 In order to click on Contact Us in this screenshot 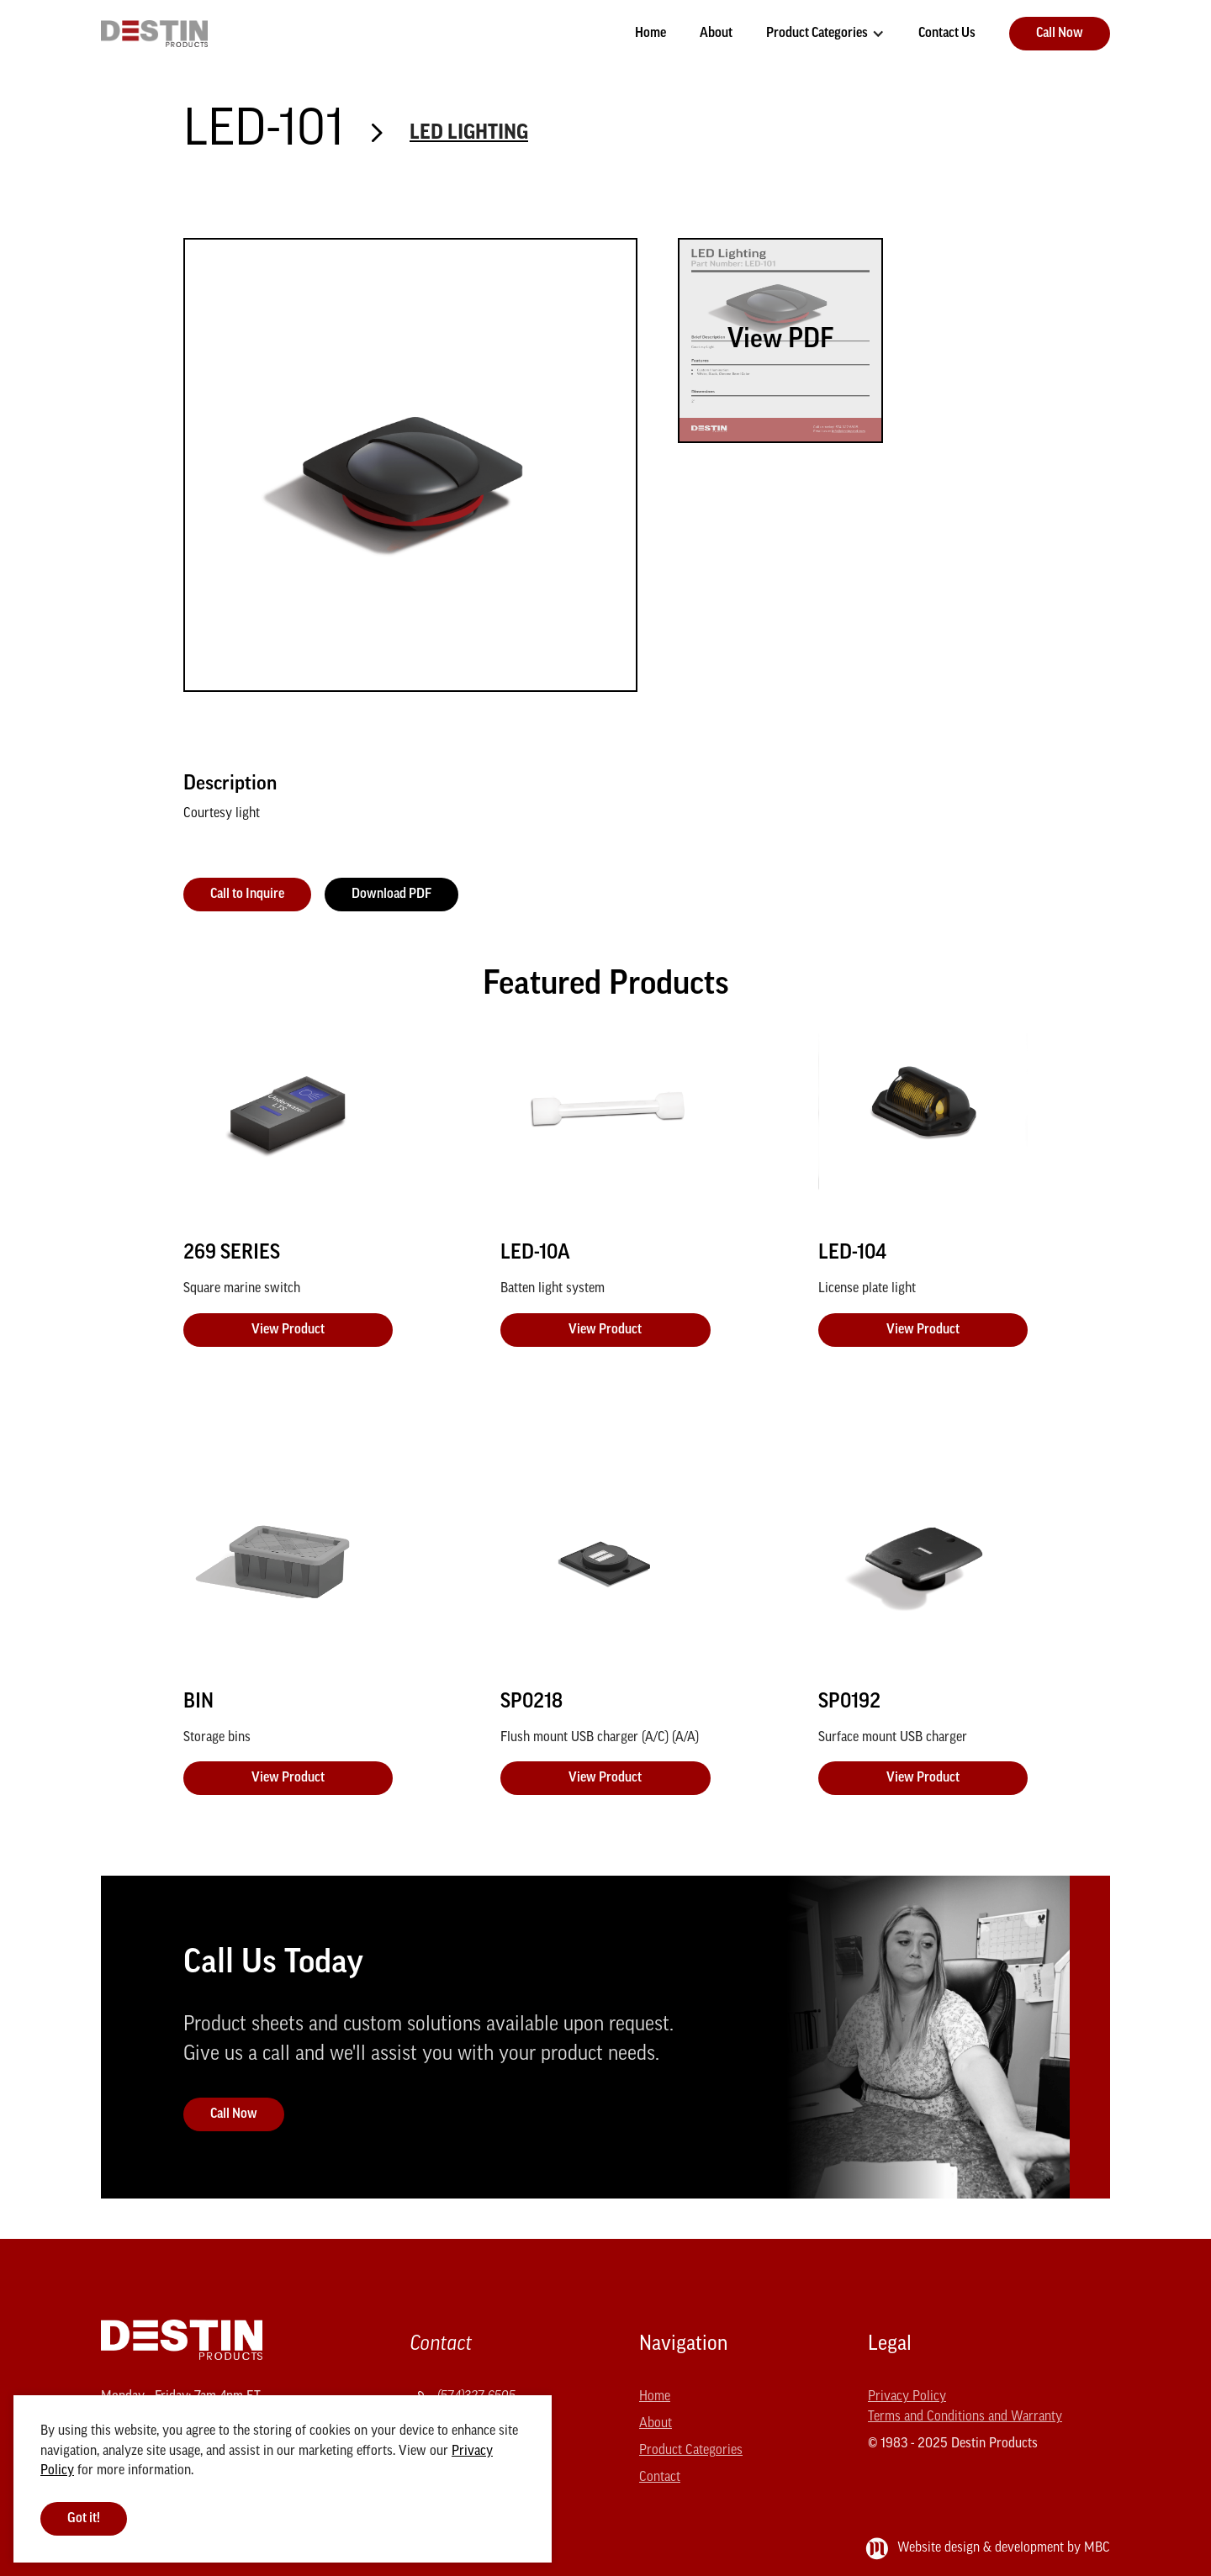, I will do `click(947, 33)`.